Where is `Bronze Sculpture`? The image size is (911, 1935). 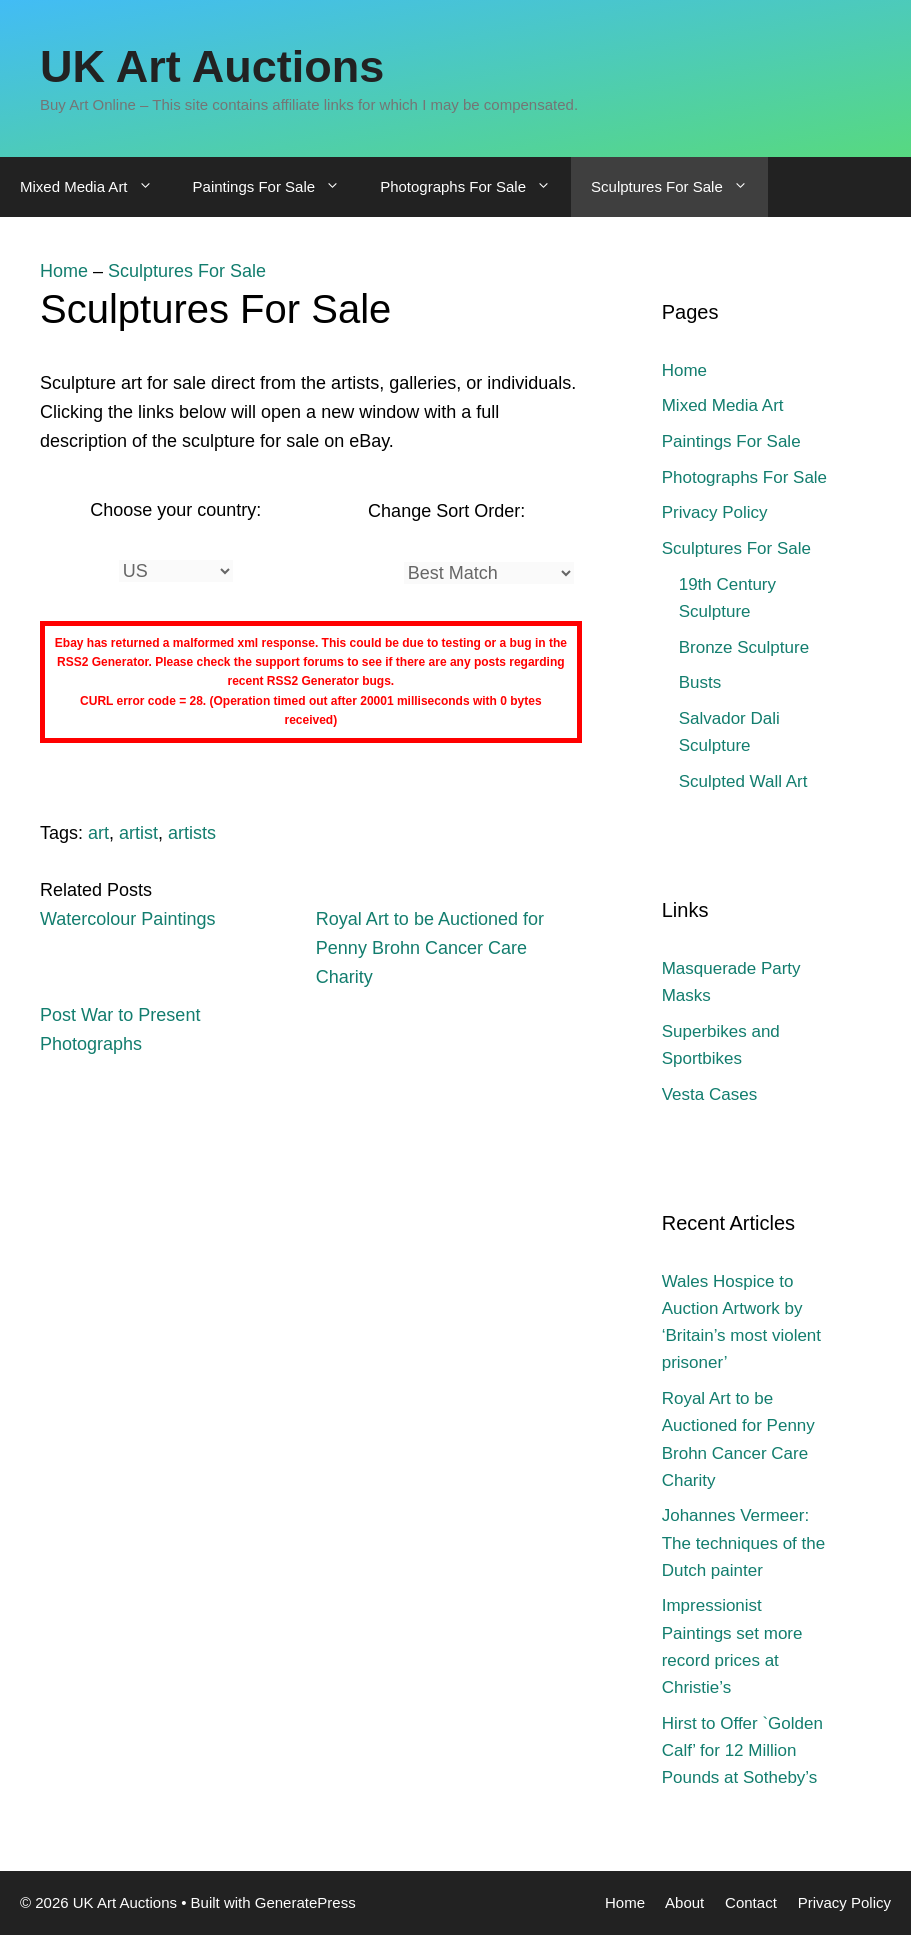 Bronze Sculpture is located at coordinates (744, 647).